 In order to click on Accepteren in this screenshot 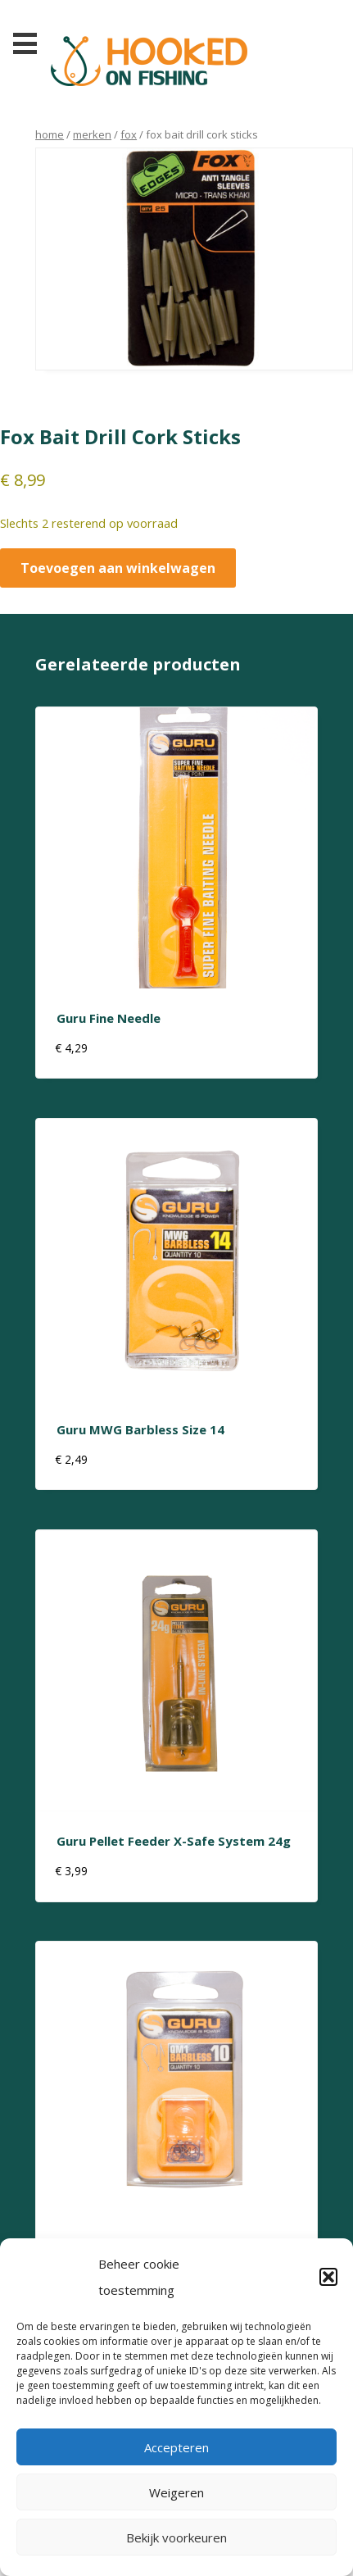, I will do `click(176, 2447)`.